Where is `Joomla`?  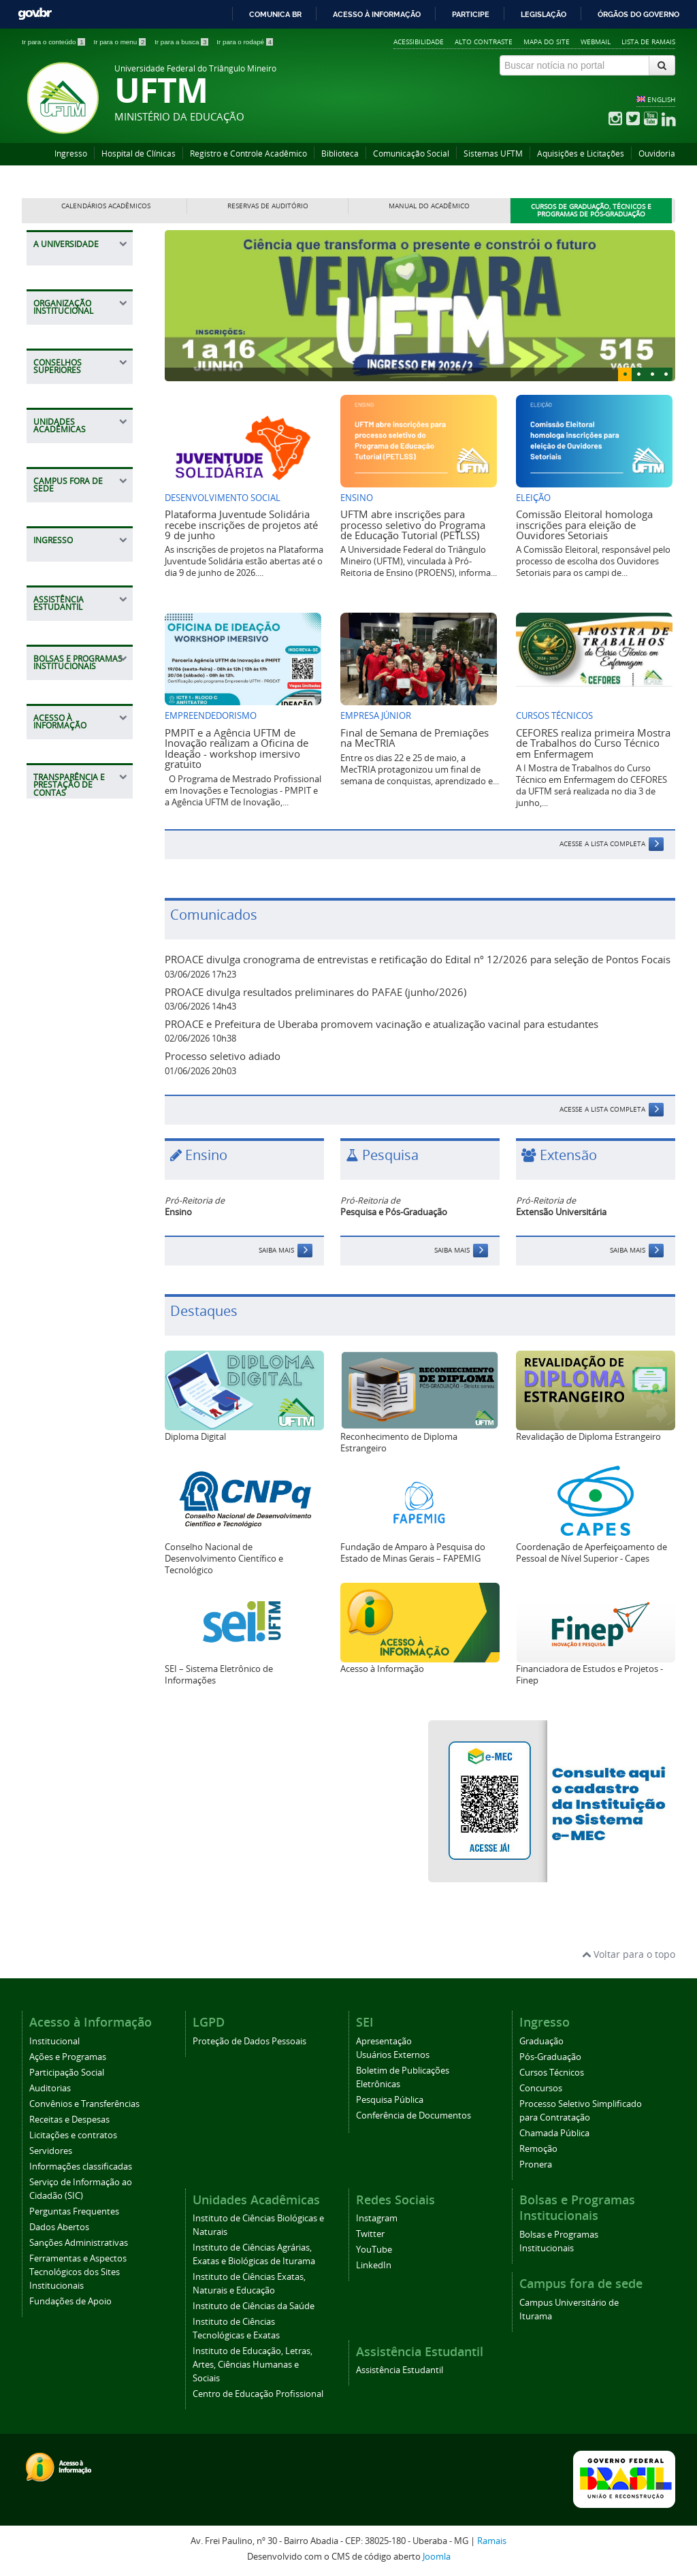 Joomla is located at coordinates (437, 2556).